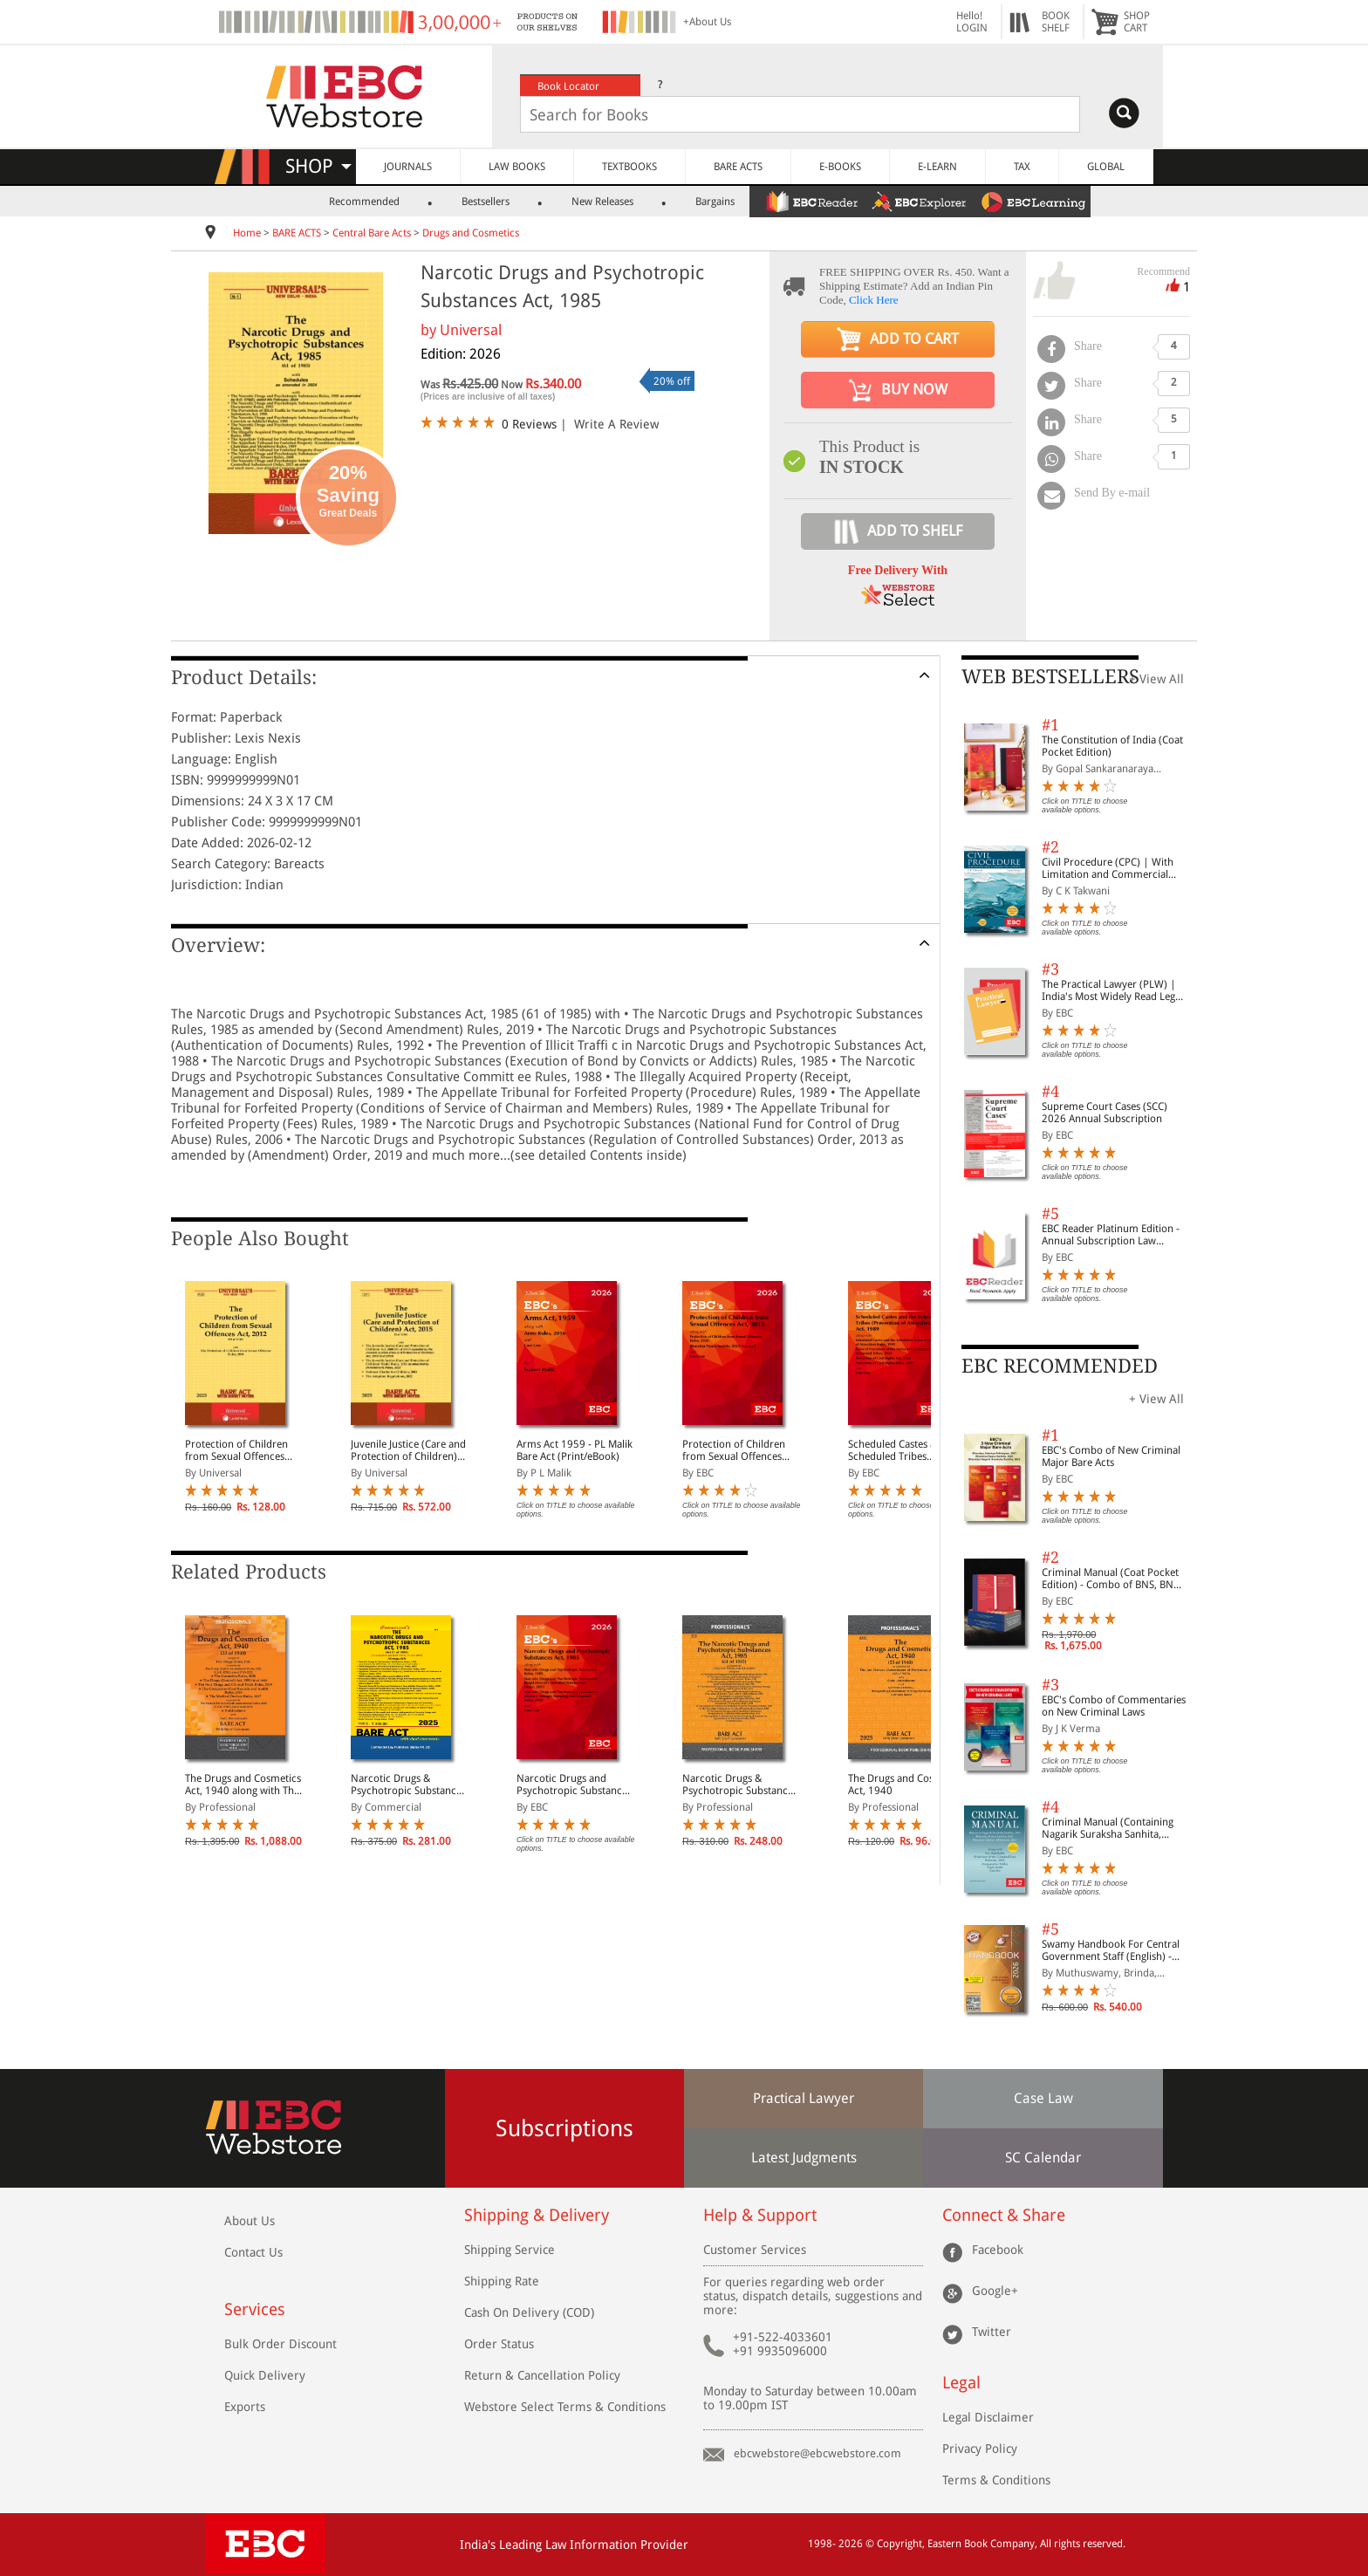 The width and height of the screenshot is (1368, 2576). Describe the element at coordinates (1111, 1456) in the screenshot. I see `EBC's Combo of New Criminal Major Bare Acts` at that location.